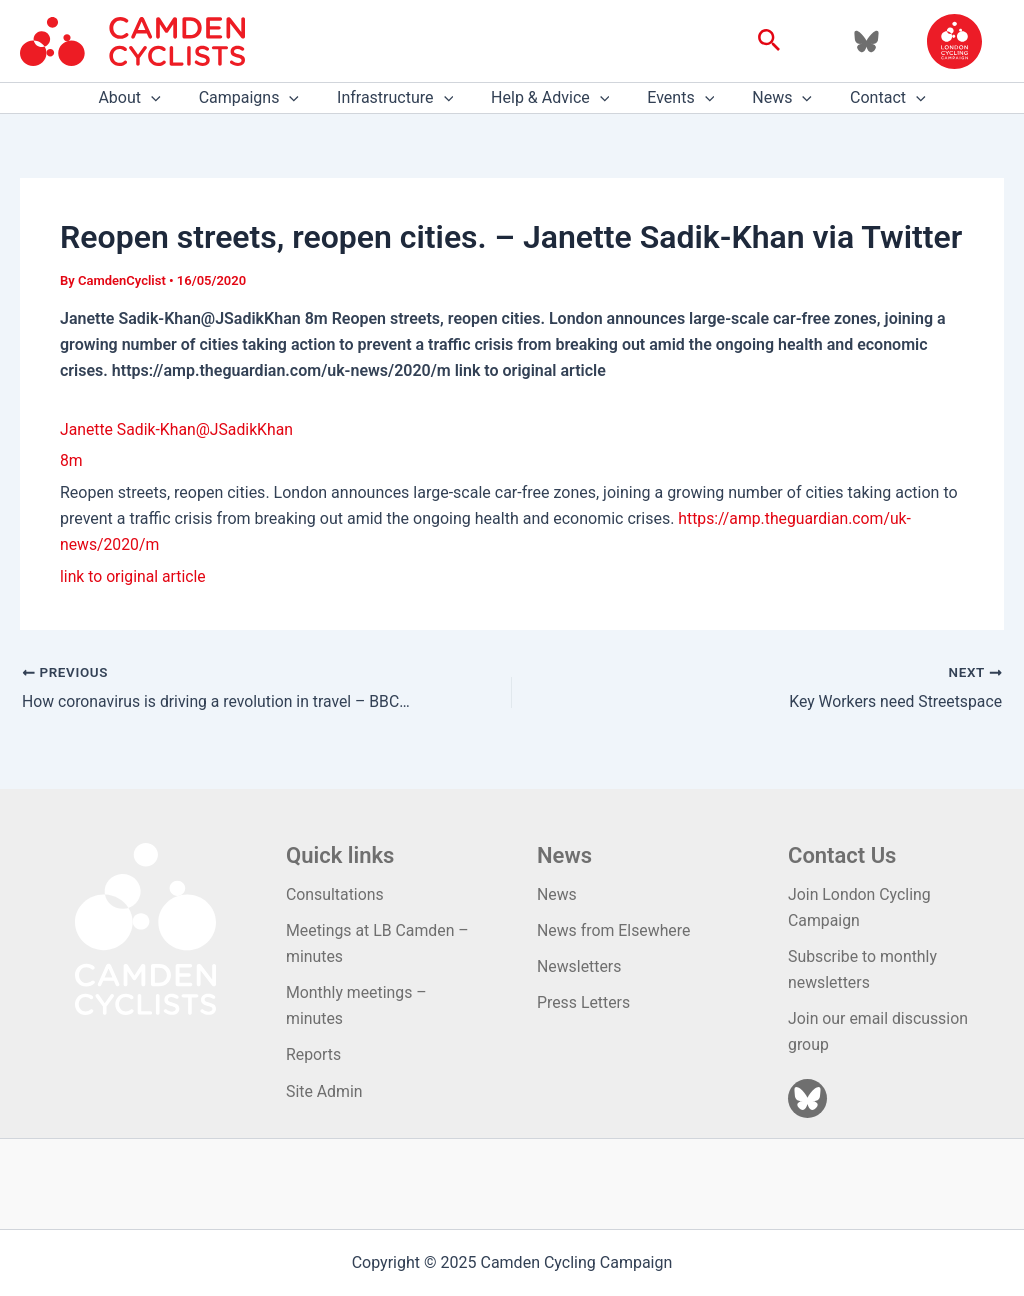 The height and width of the screenshot is (1296, 1024). I want to click on Press Letters, so click(584, 1002).